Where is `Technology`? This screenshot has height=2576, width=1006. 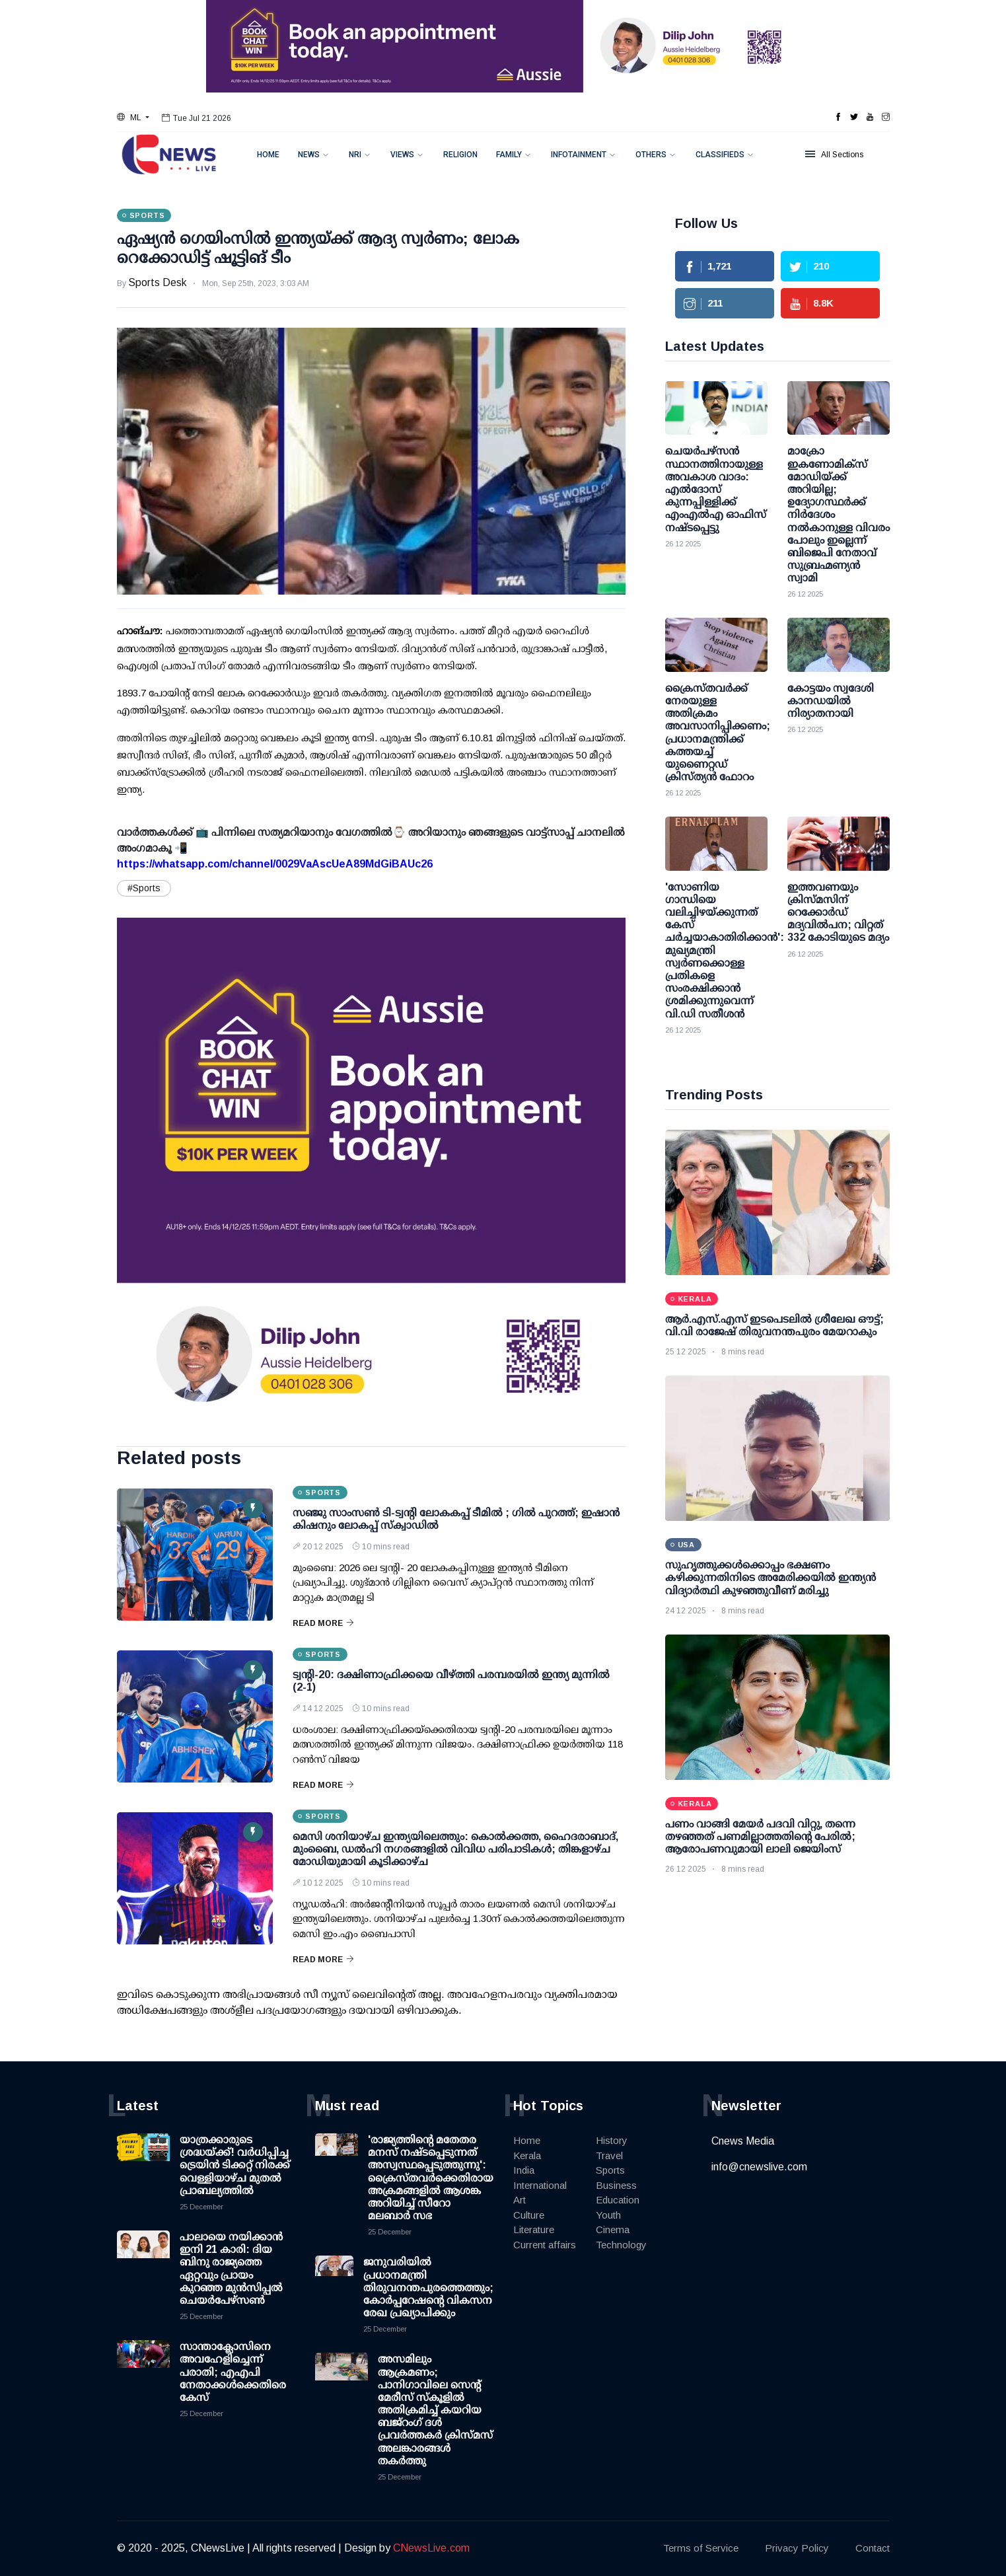
Technology is located at coordinates (621, 2244).